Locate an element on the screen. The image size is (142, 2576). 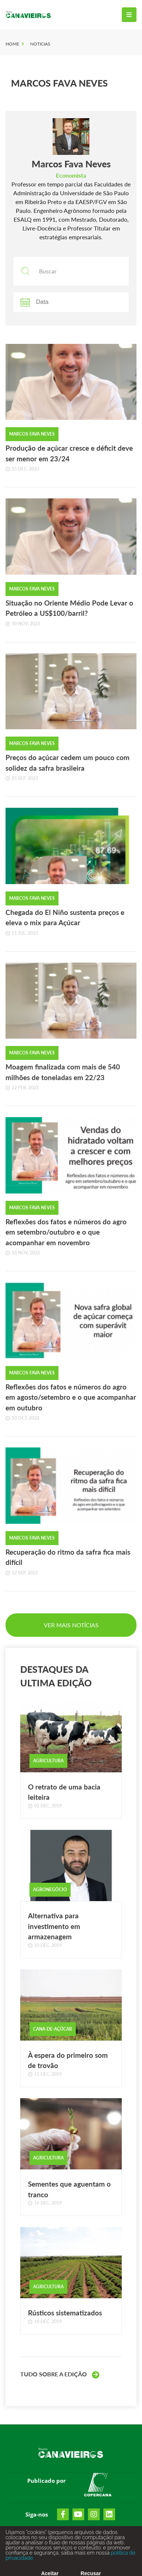
Tudo sobre a Edição is located at coordinates (59, 2374).